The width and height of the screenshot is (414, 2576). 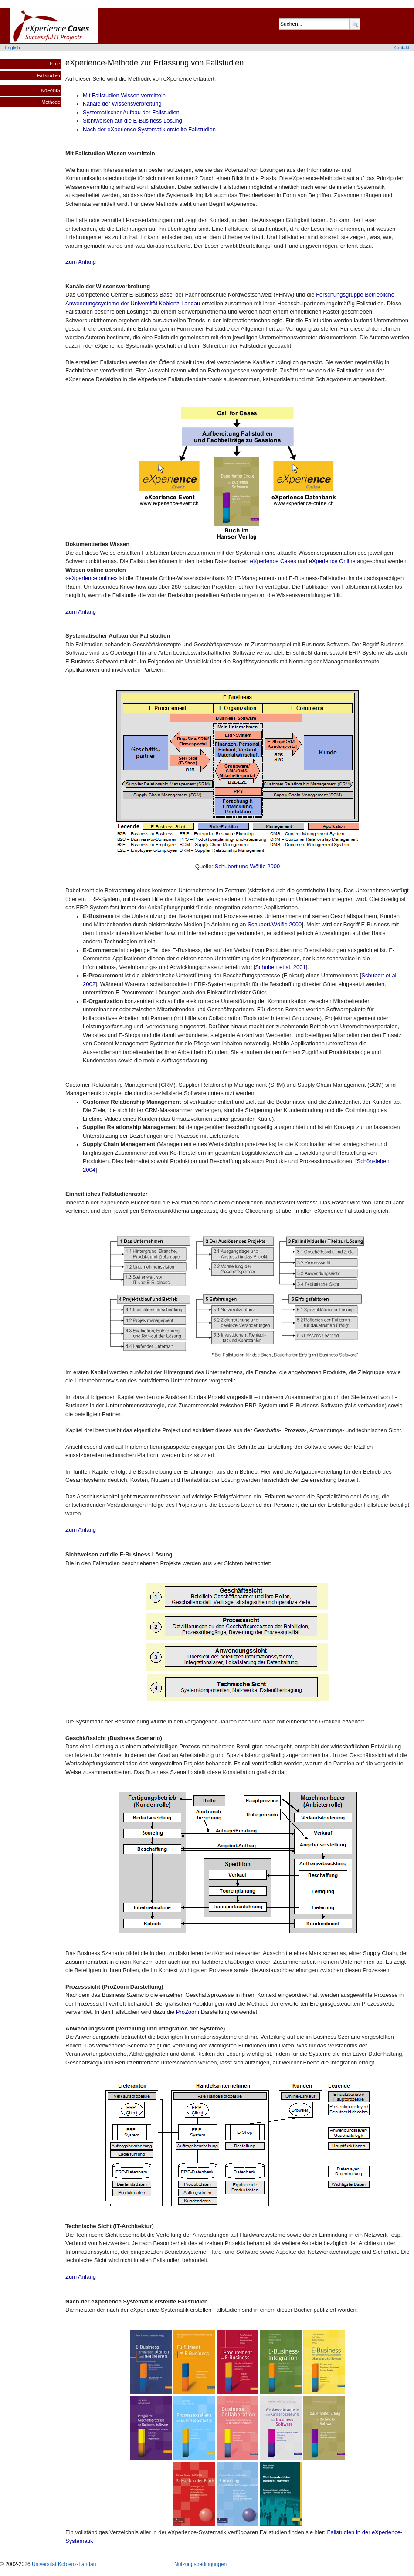 What do you see at coordinates (50, 90) in the screenshot?
I see `KoFoBiS` at bounding box center [50, 90].